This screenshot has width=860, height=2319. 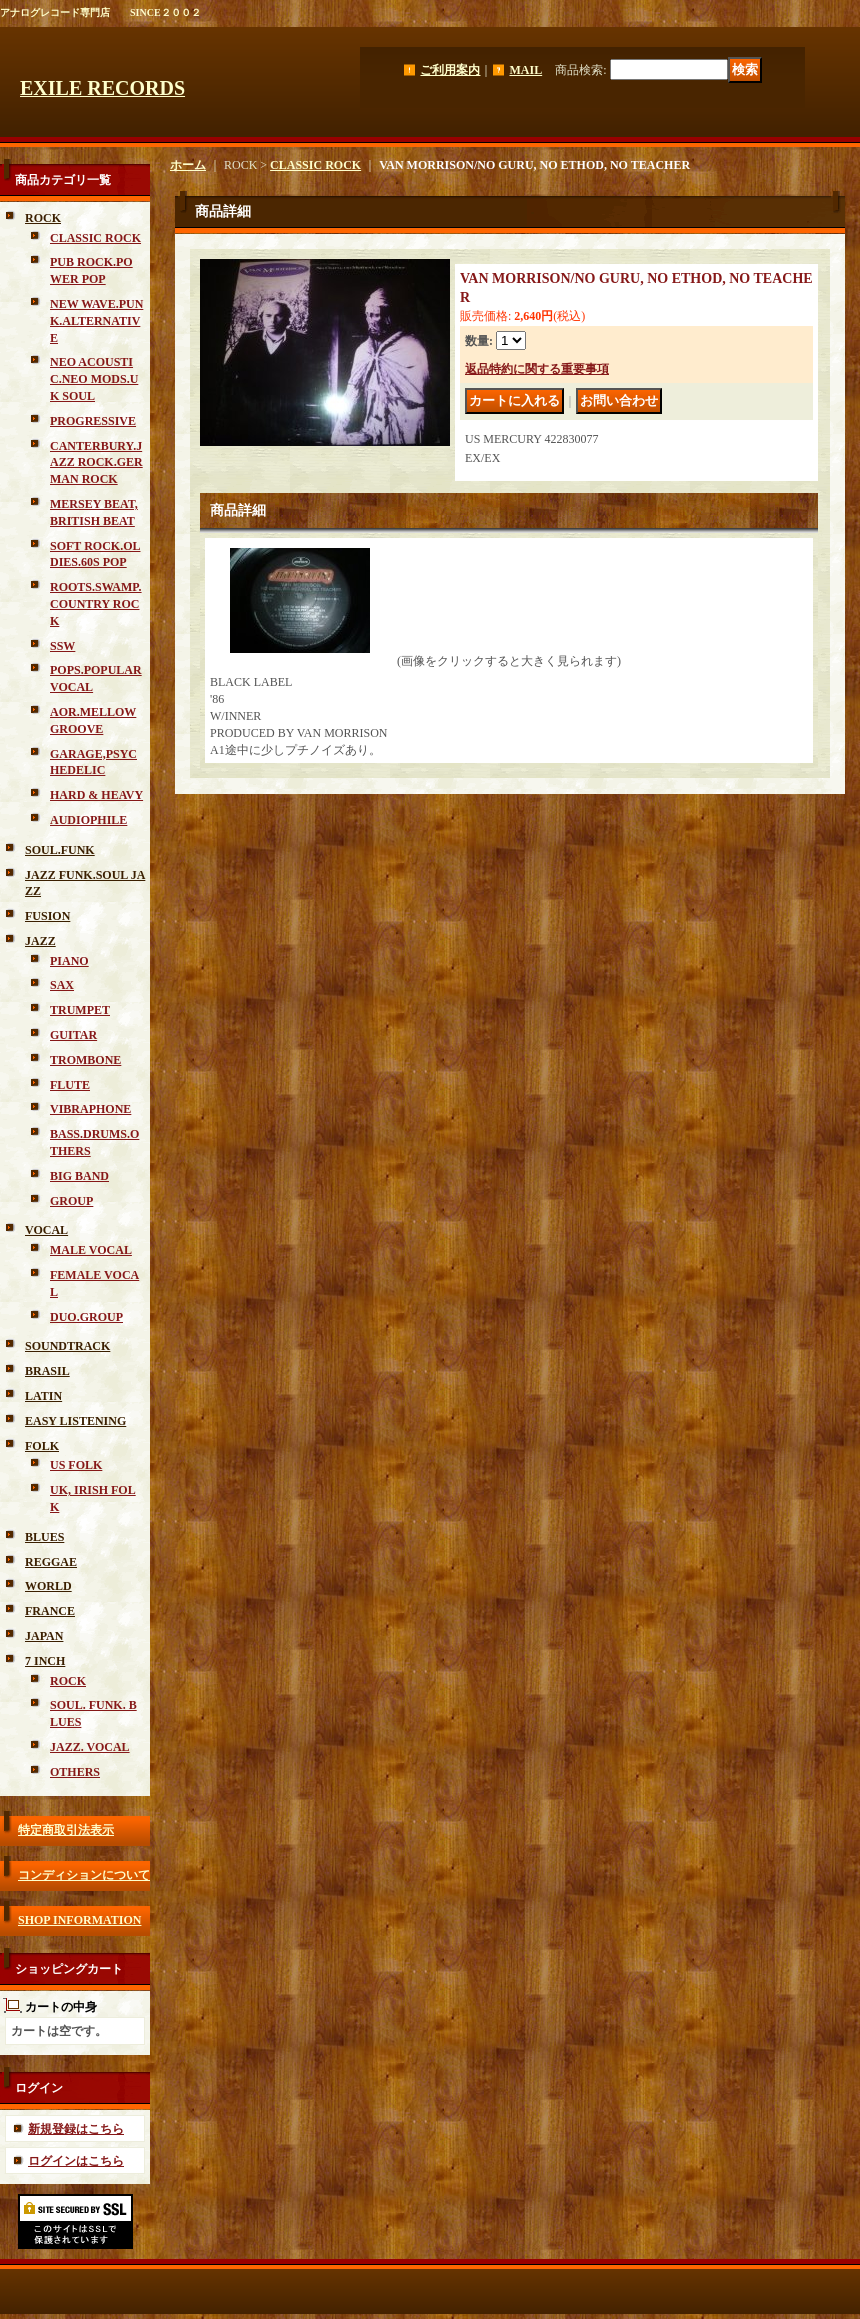 I want to click on TRUMPET, so click(x=80, y=1010).